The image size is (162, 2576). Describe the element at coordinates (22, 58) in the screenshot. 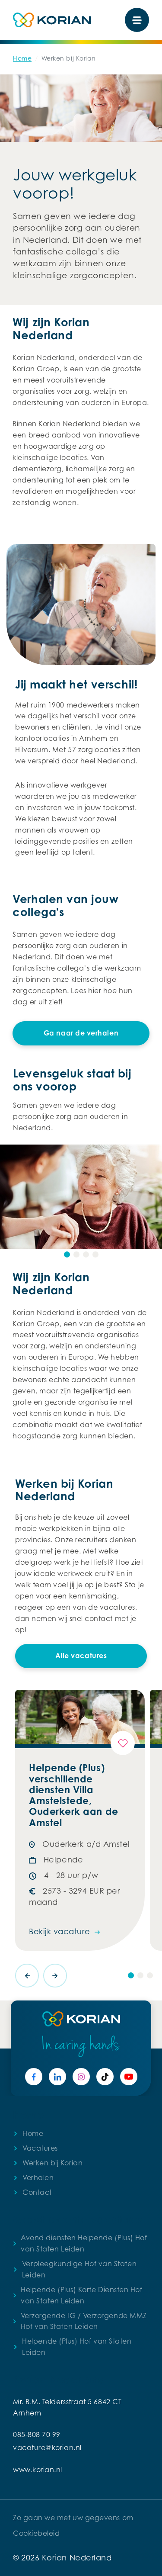

I see `Home` at that location.